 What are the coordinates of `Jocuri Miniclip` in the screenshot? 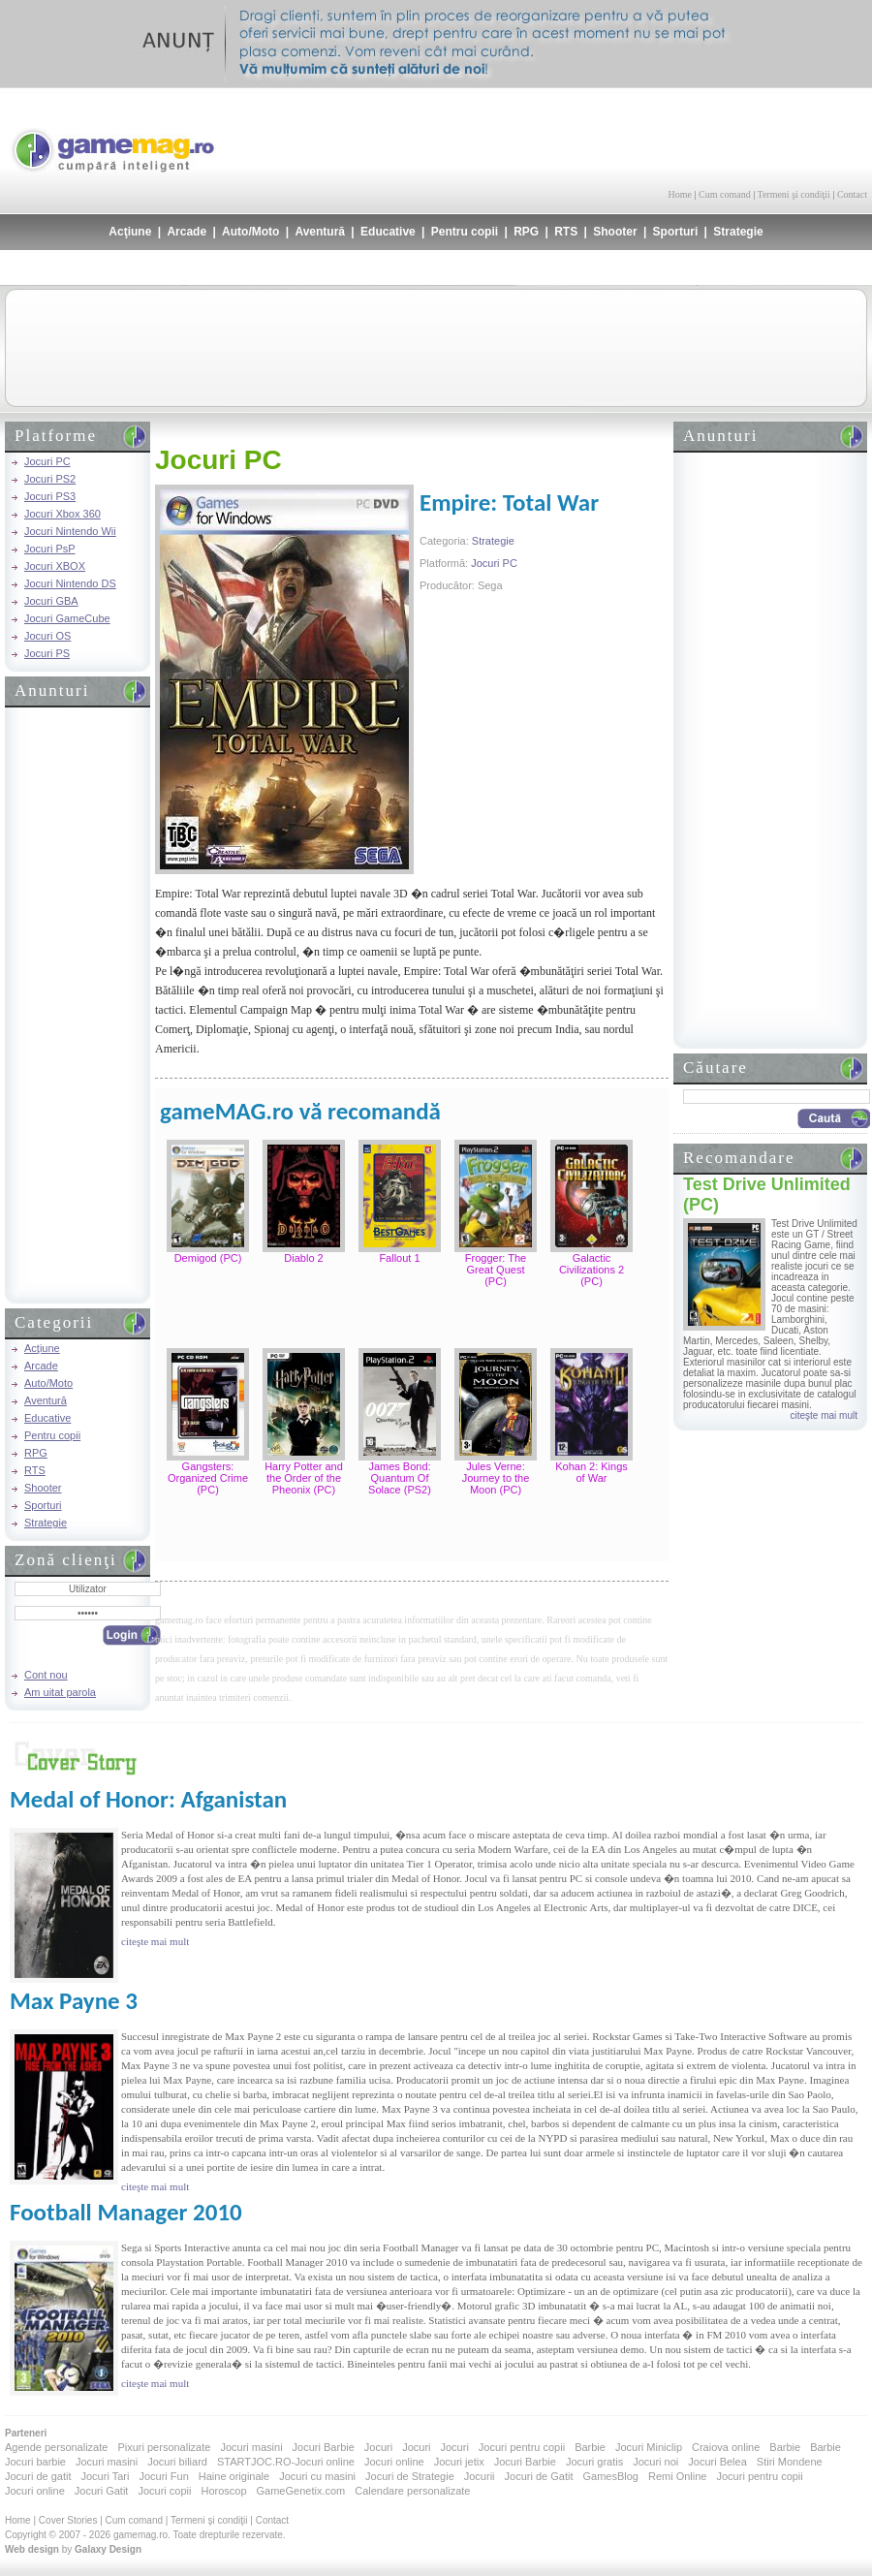 It's located at (648, 2447).